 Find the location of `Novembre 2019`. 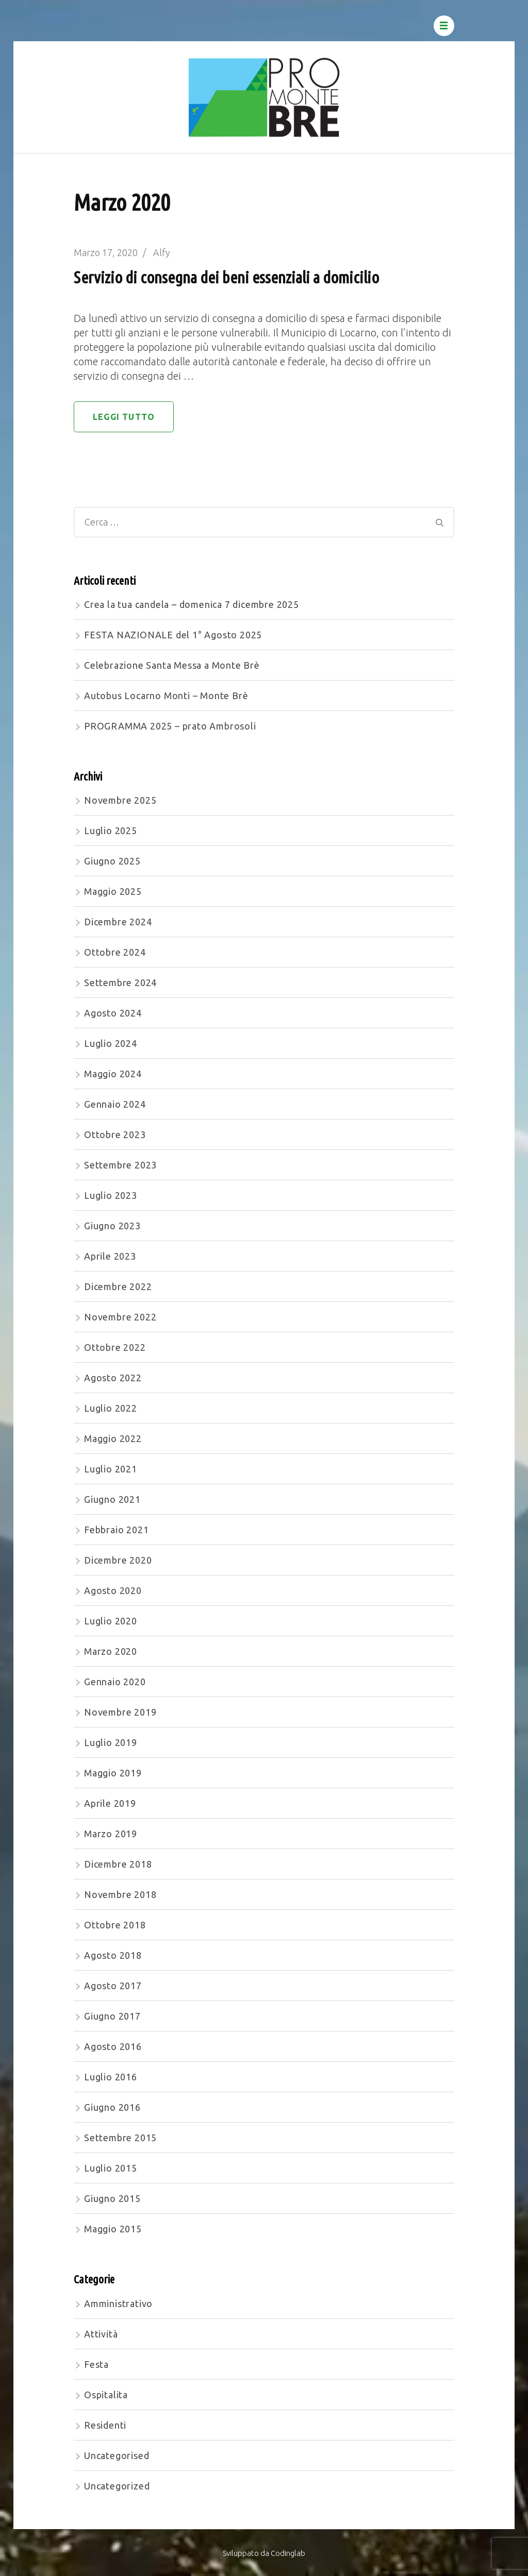

Novembre 2019 is located at coordinates (120, 1712).